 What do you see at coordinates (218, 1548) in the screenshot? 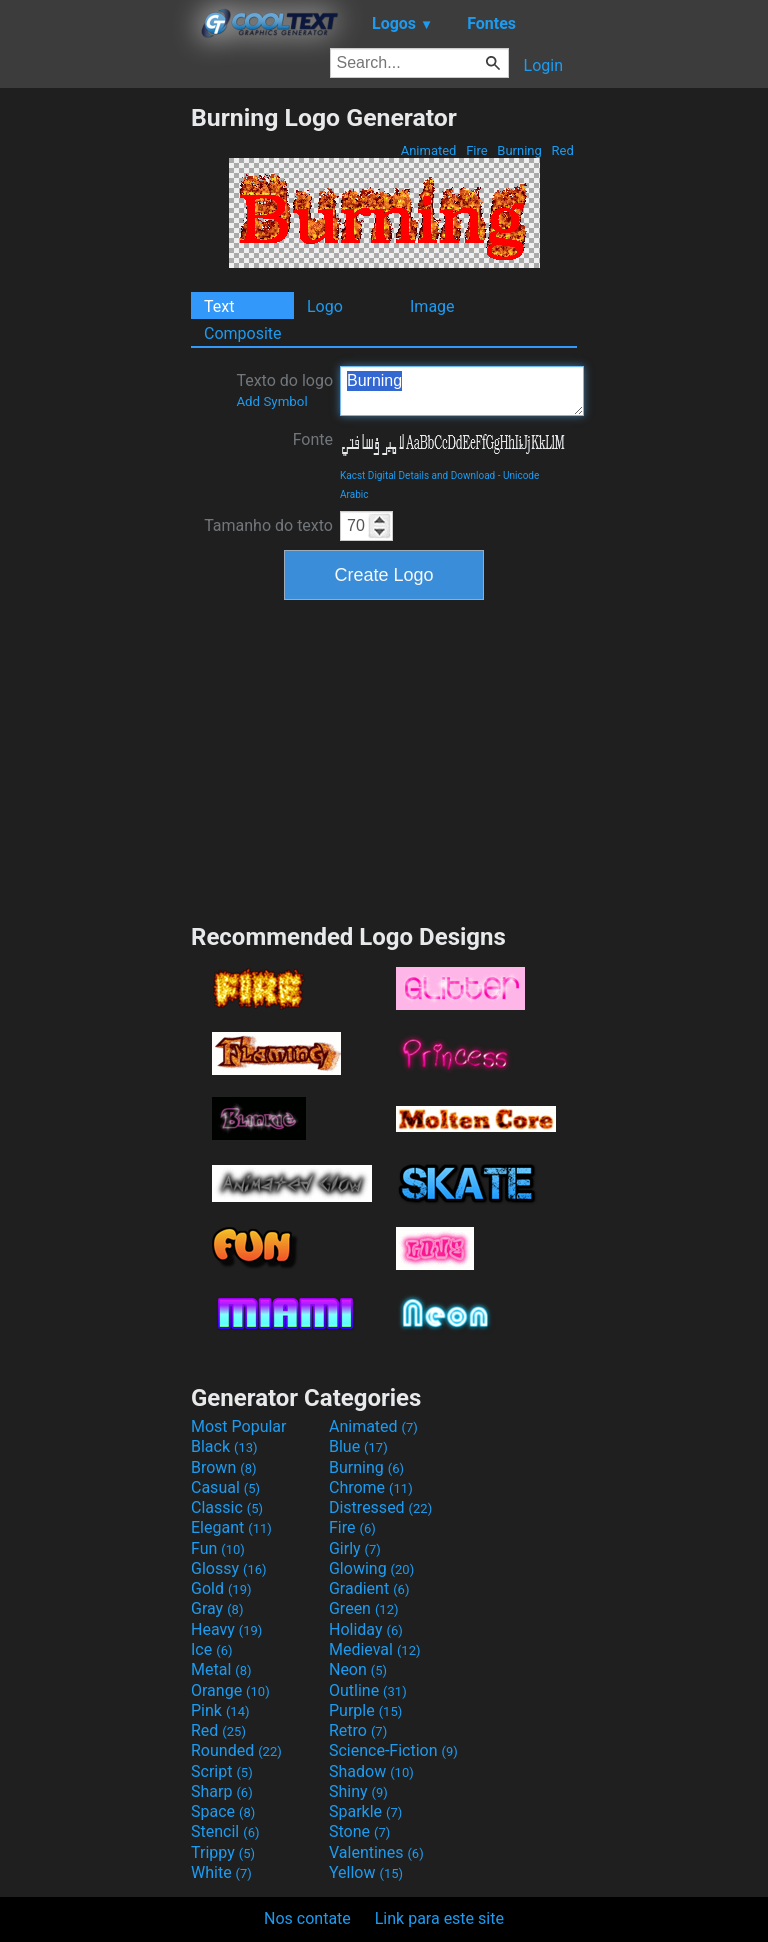
I see `Fun` at bounding box center [218, 1548].